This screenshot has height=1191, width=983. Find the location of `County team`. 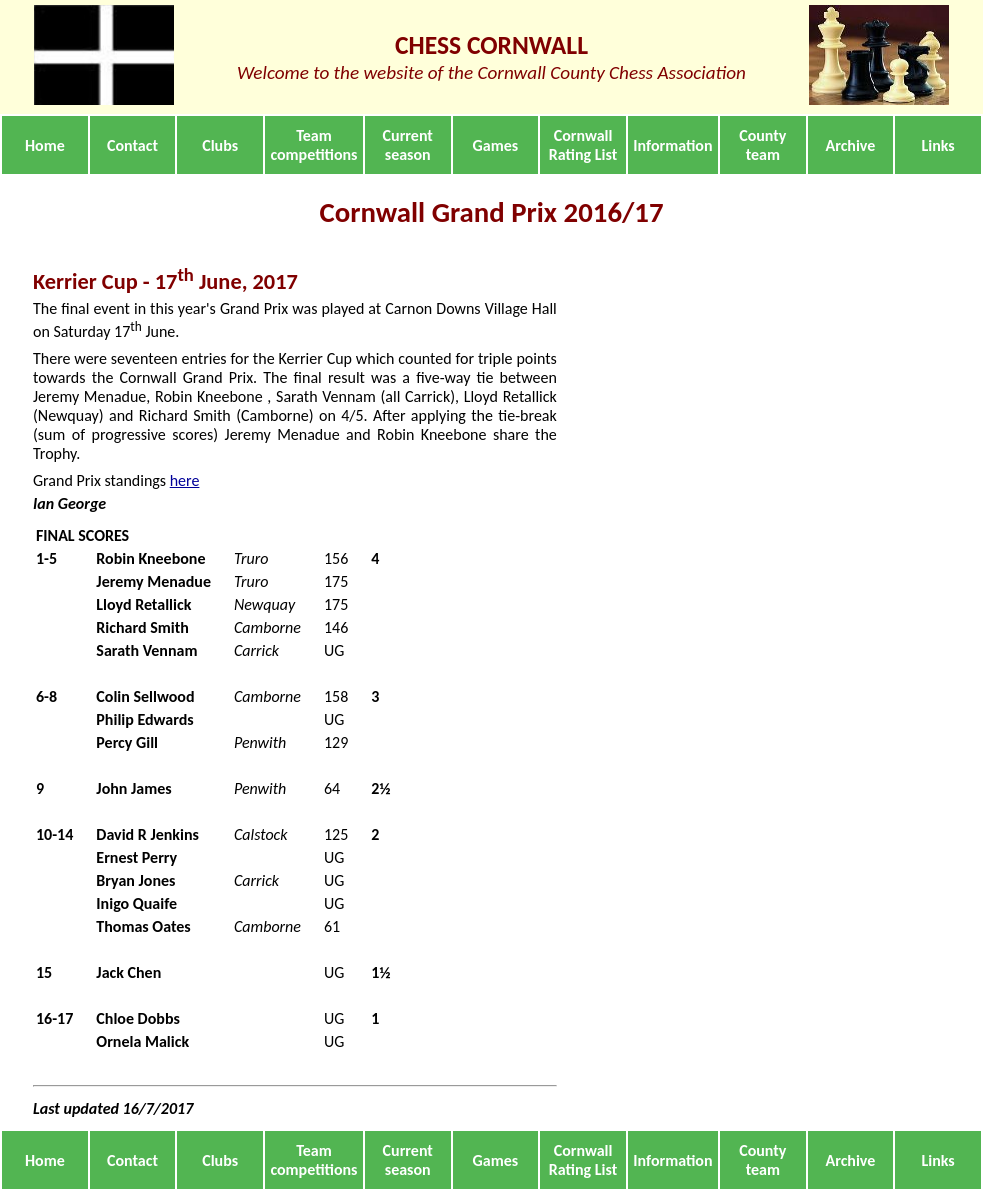

County team is located at coordinates (762, 145).